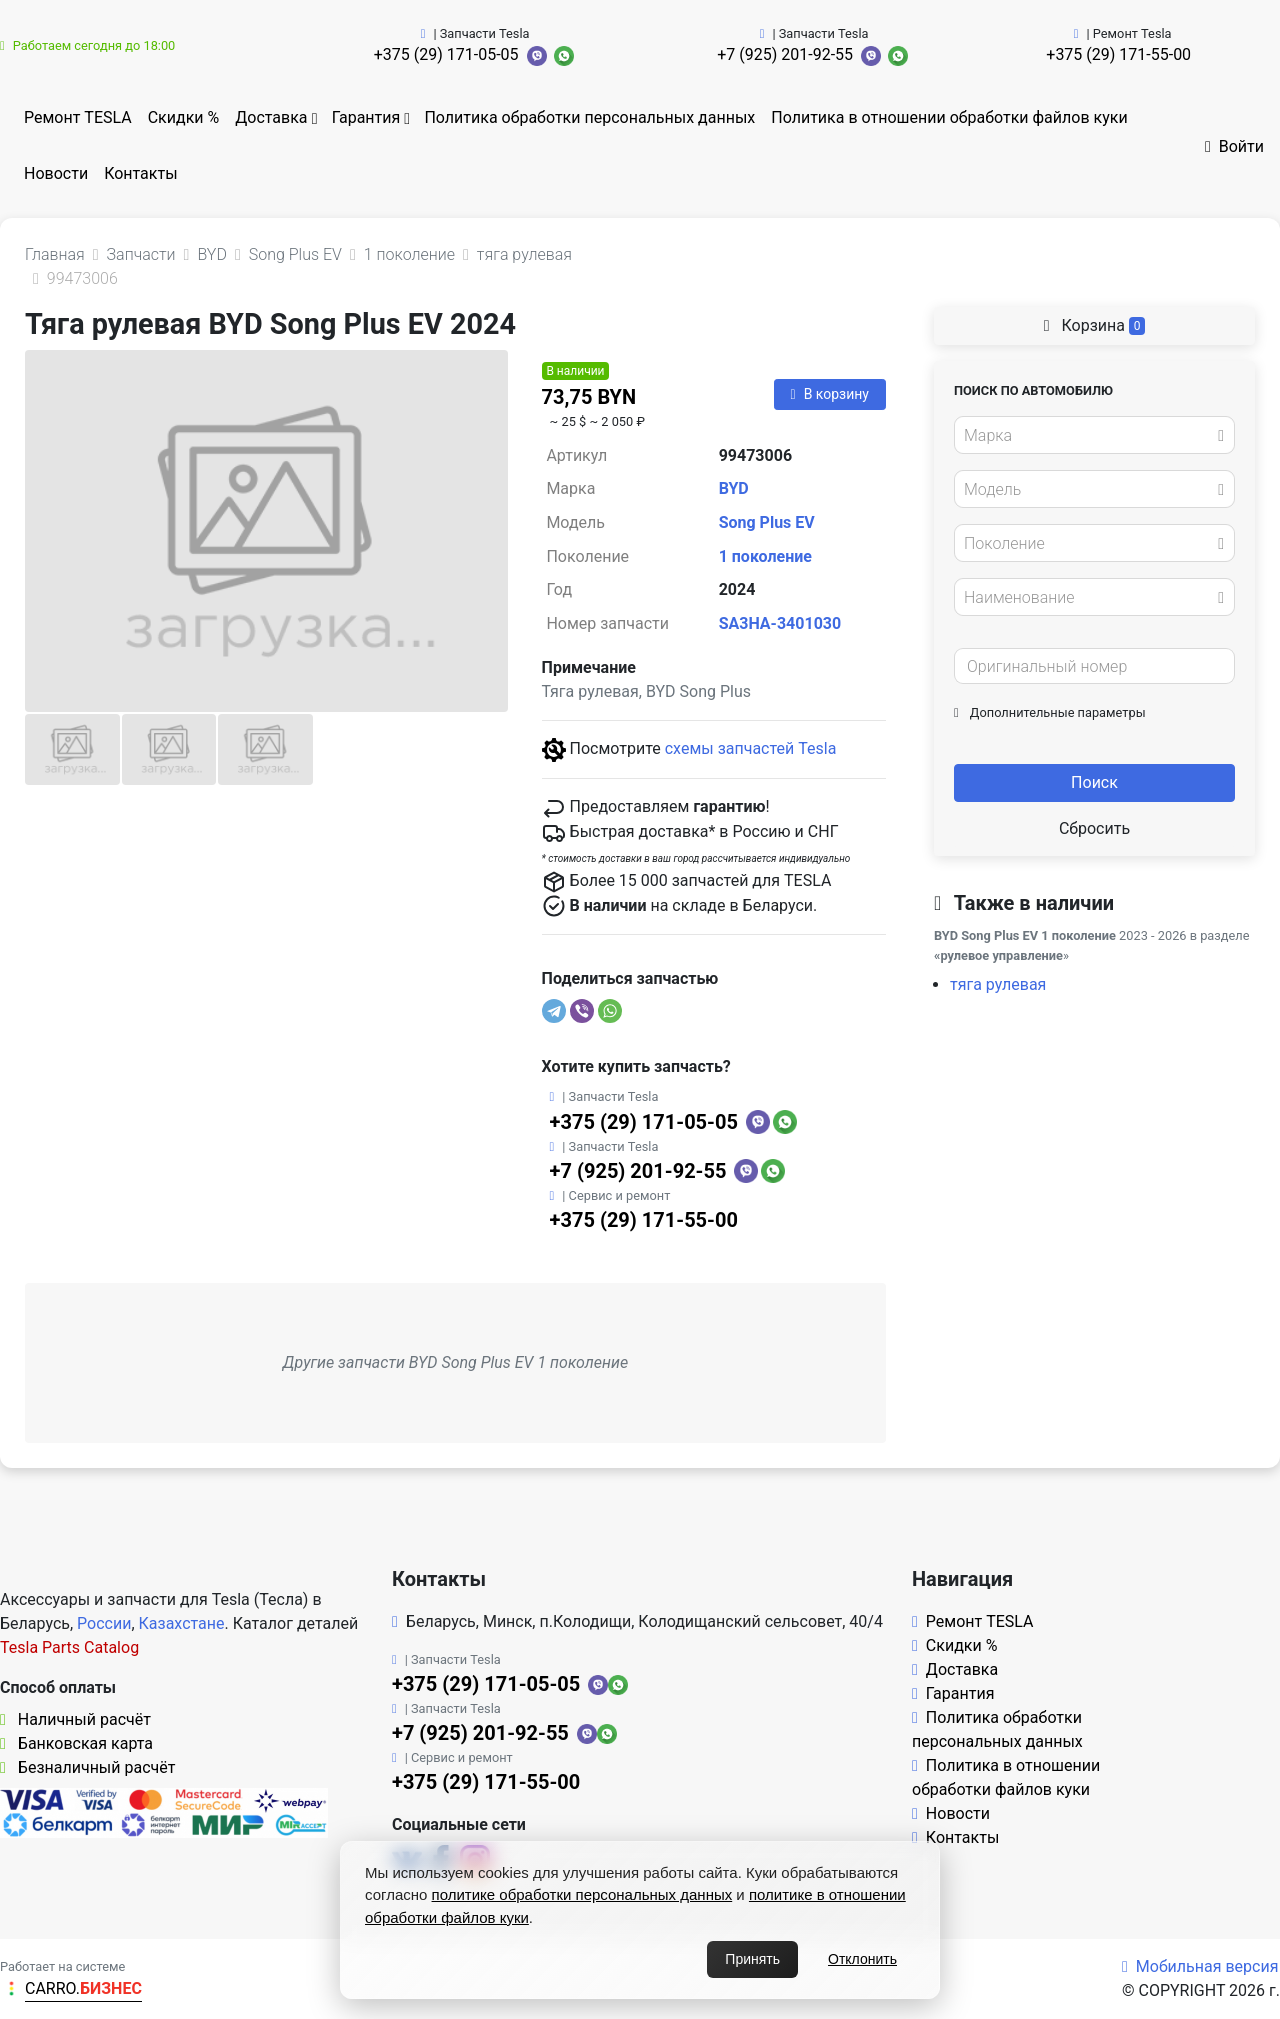 This screenshot has width=1280, height=2019. What do you see at coordinates (751, 748) in the screenshot?
I see `схемы запчастей Tesla` at bounding box center [751, 748].